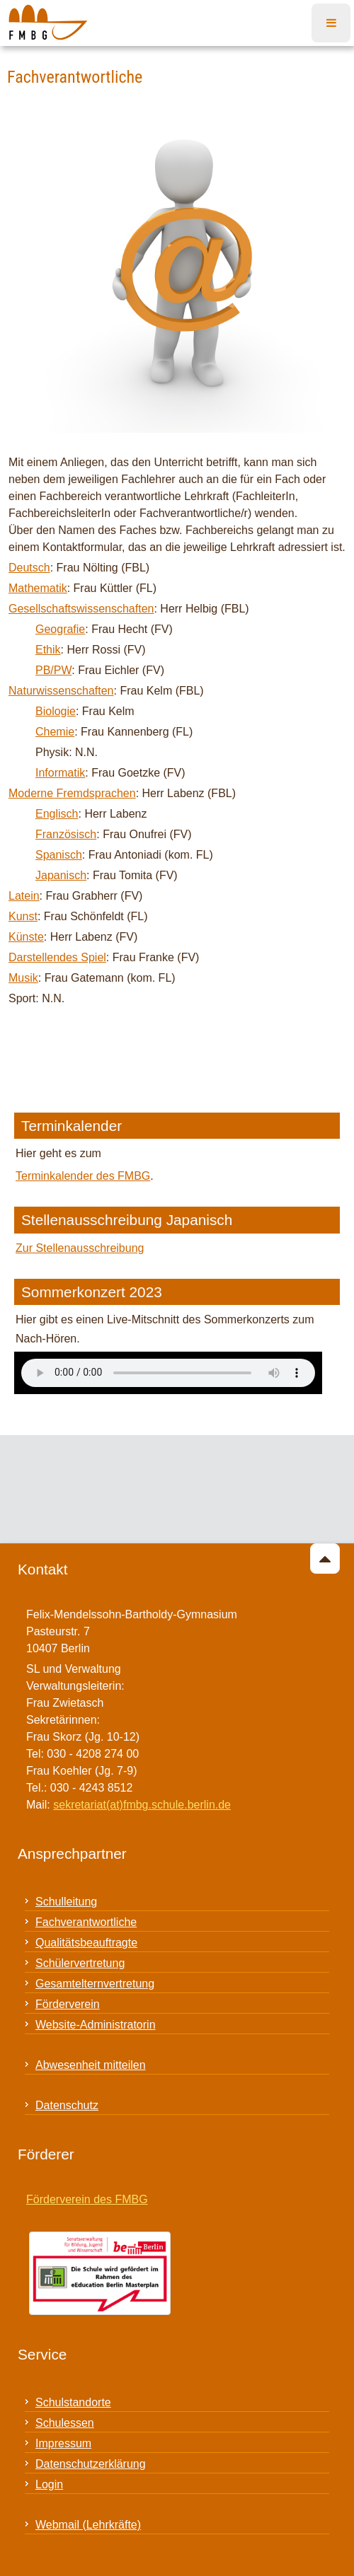 This screenshot has height=2576, width=354. I want to click on Login, so click(49, 2484).